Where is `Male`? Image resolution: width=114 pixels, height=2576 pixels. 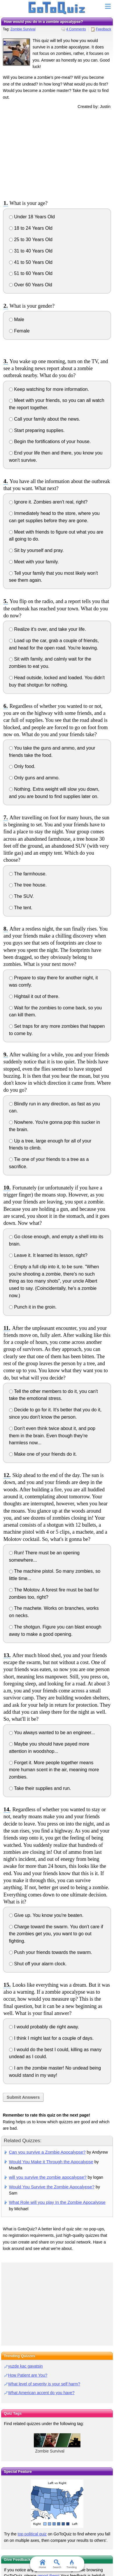
Male is located at coordinates (16, 319).